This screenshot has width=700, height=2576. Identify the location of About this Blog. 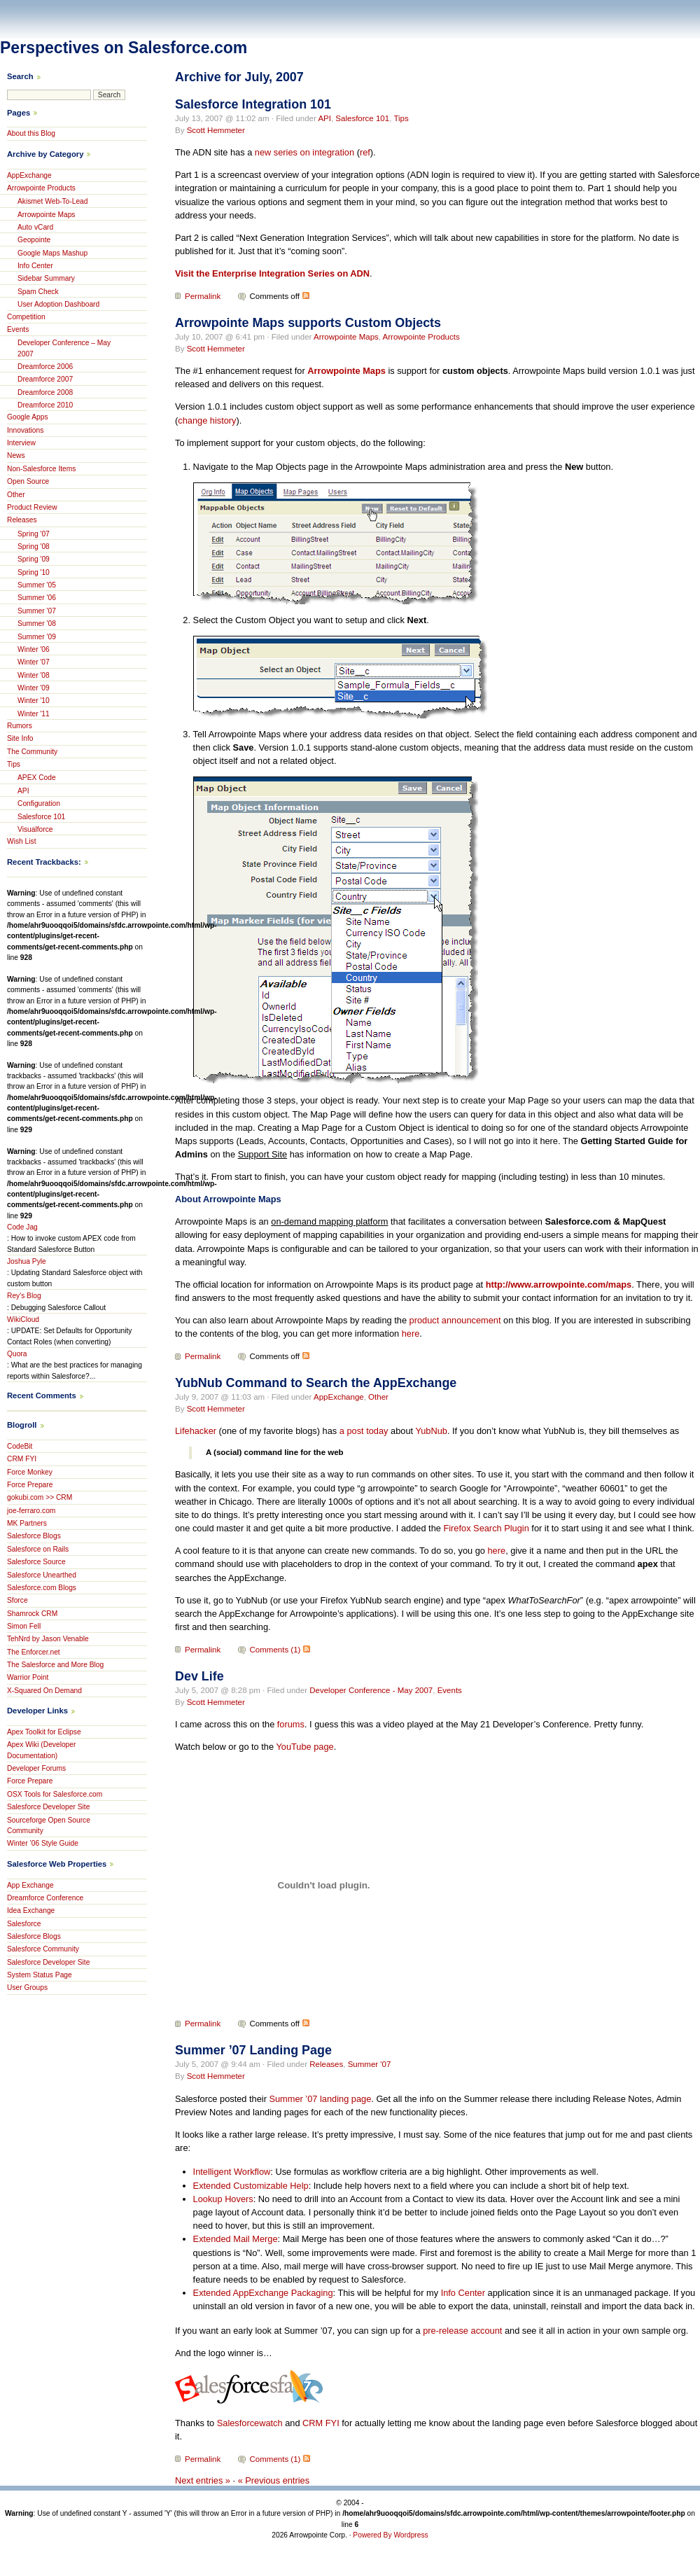
(31, 133).